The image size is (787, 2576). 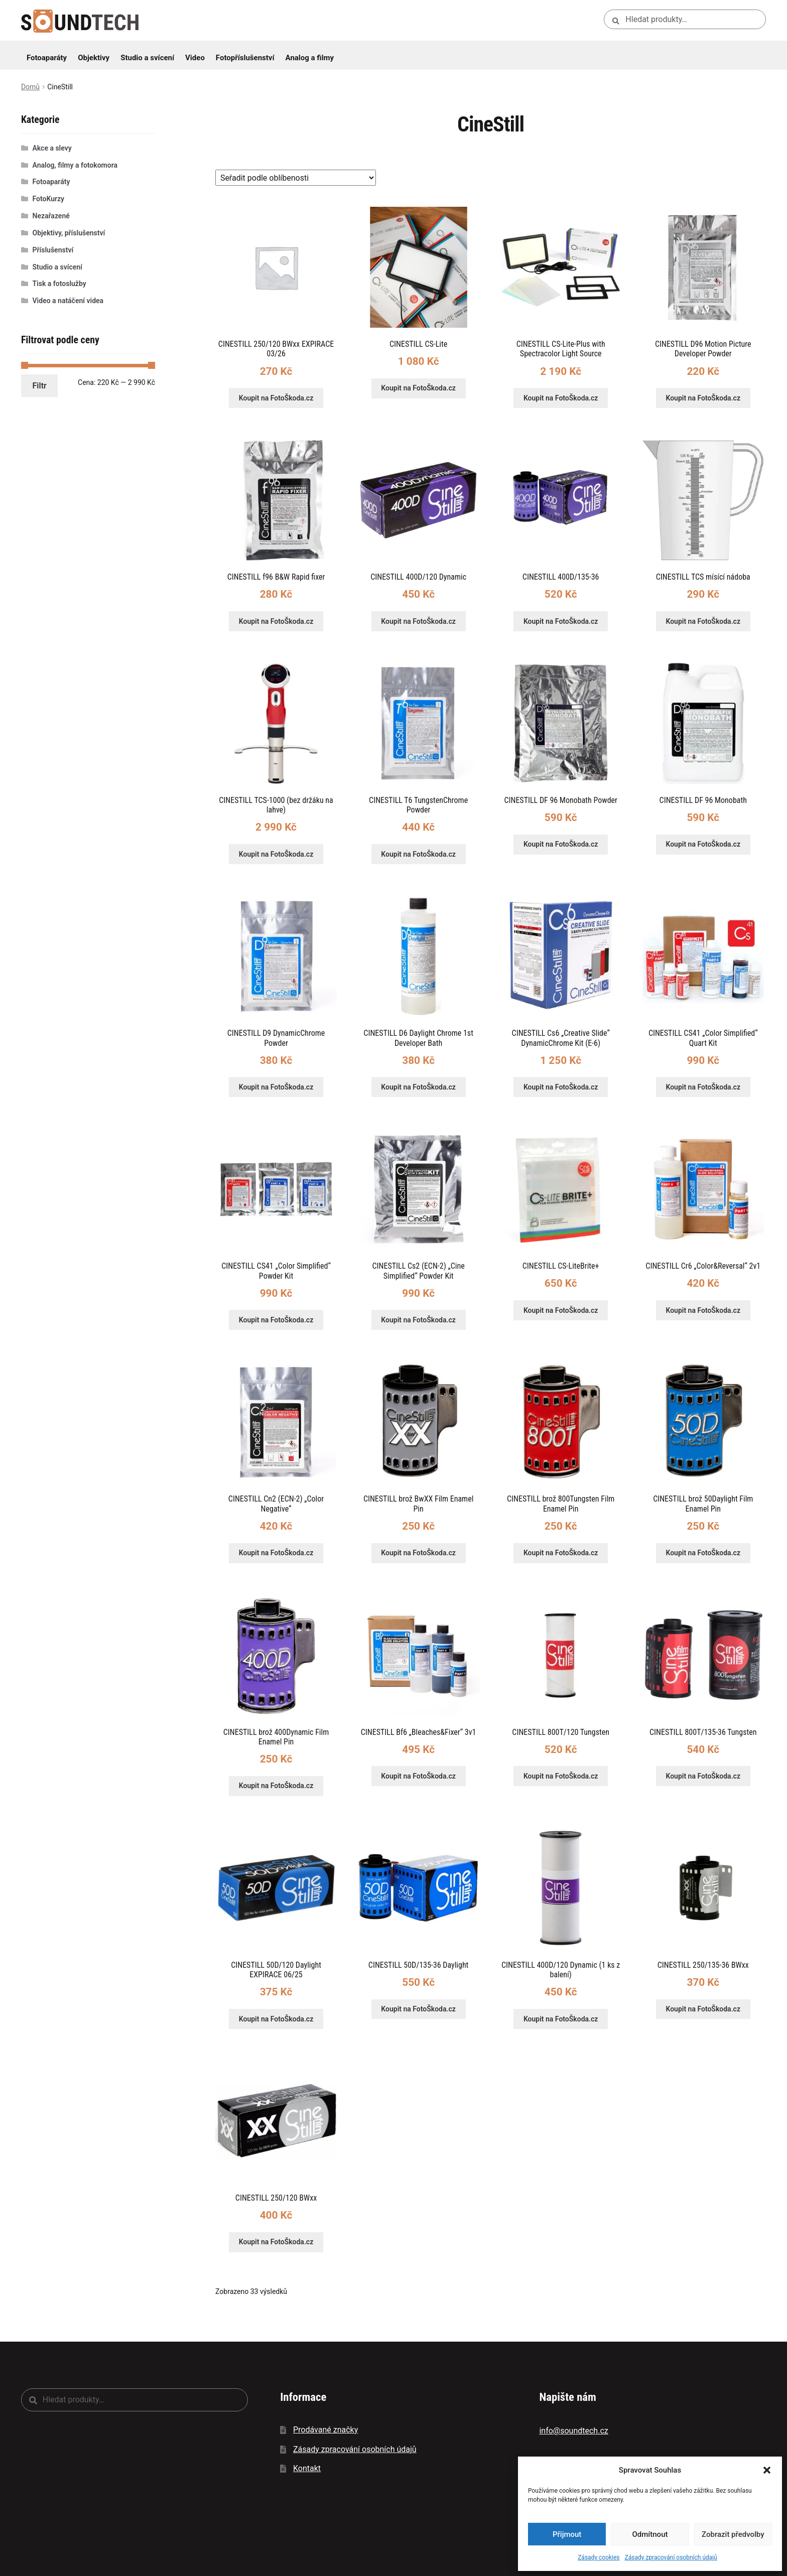 What do you see at coordinates (69, 233) in the screenshot?
I see `Objektivy, příslušenství` at bounding box center [69, 233].